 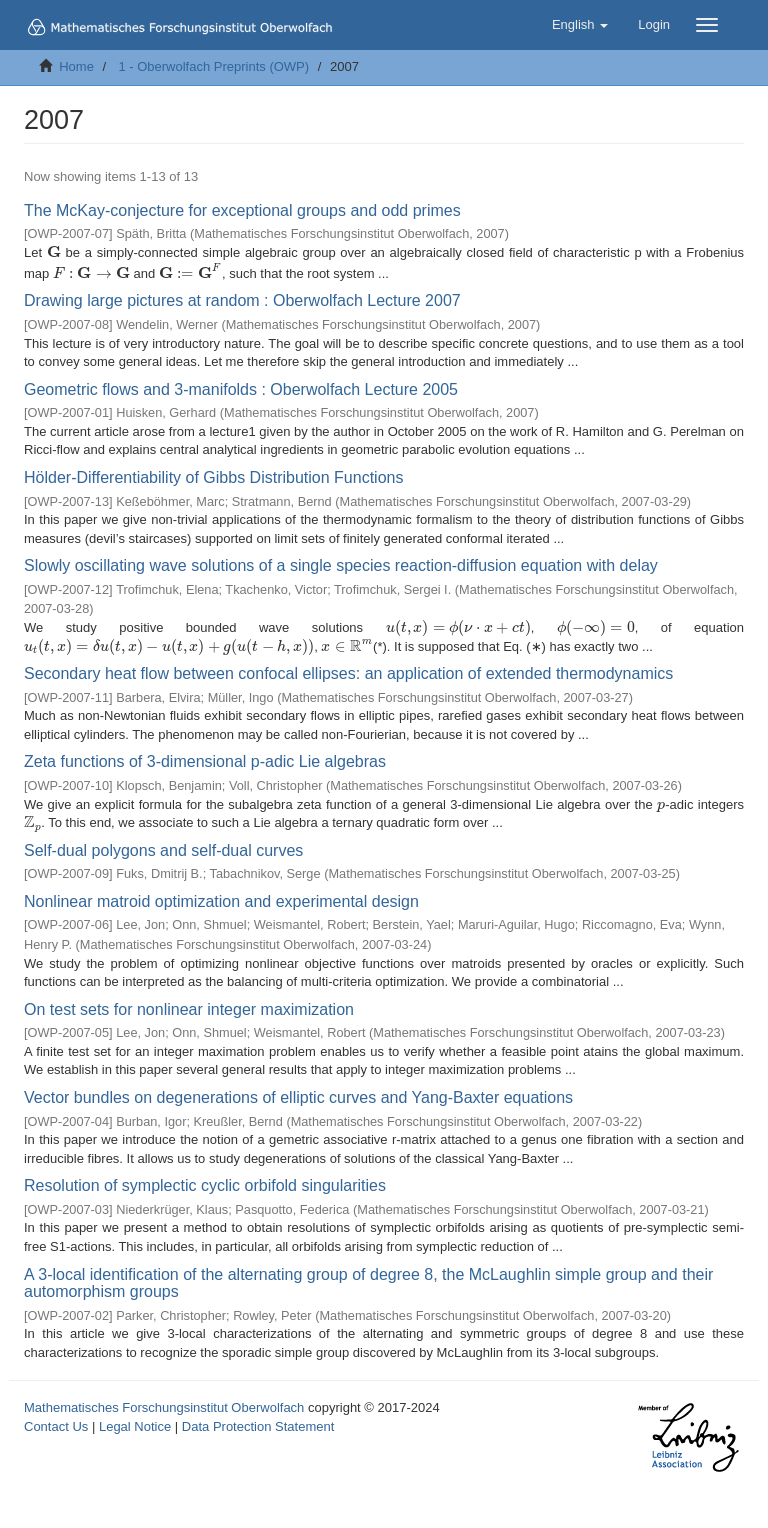 I want to click on Geometric flows and 3-manifolds : Oberwolfach Lecture 2005, so click(x=241, y=389).